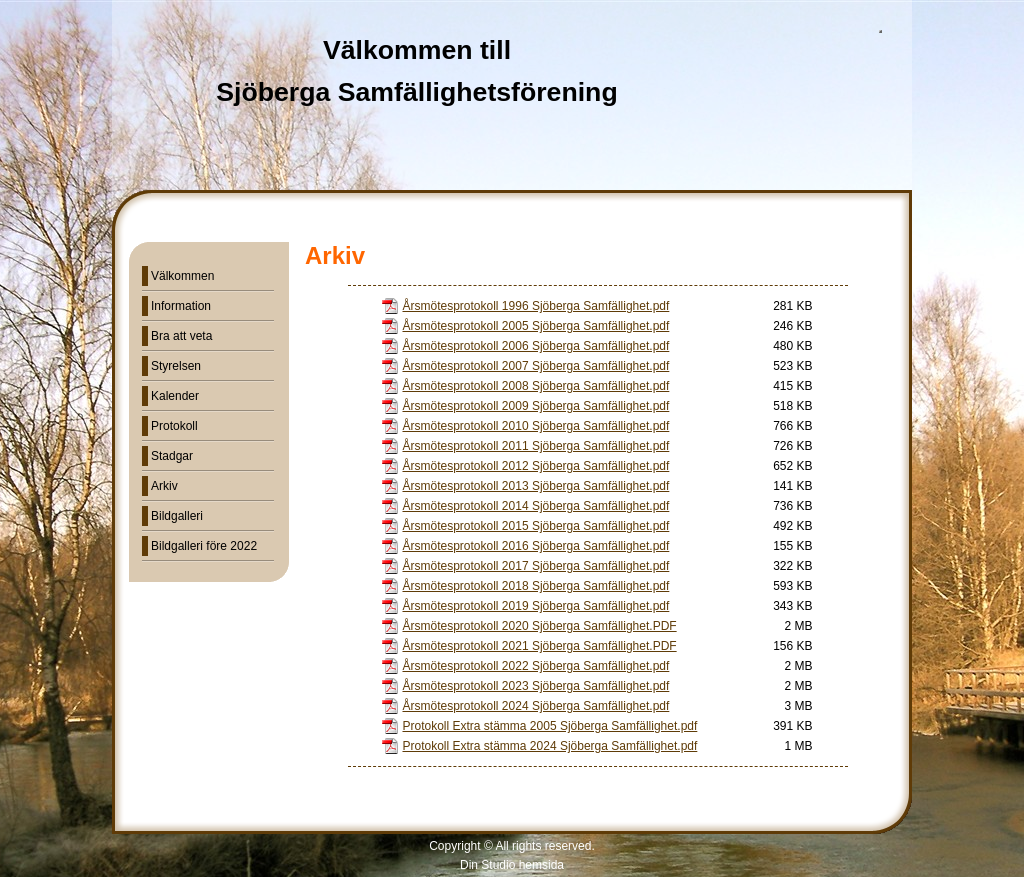 This screenshot has height=877, width=1024. What do you see at coordinates (536, 606) in the screenshot?
I see `Årsmötesprotokoll 2019 Sjöberga Samfällighet.pdf` at bounding box center [536, 606].